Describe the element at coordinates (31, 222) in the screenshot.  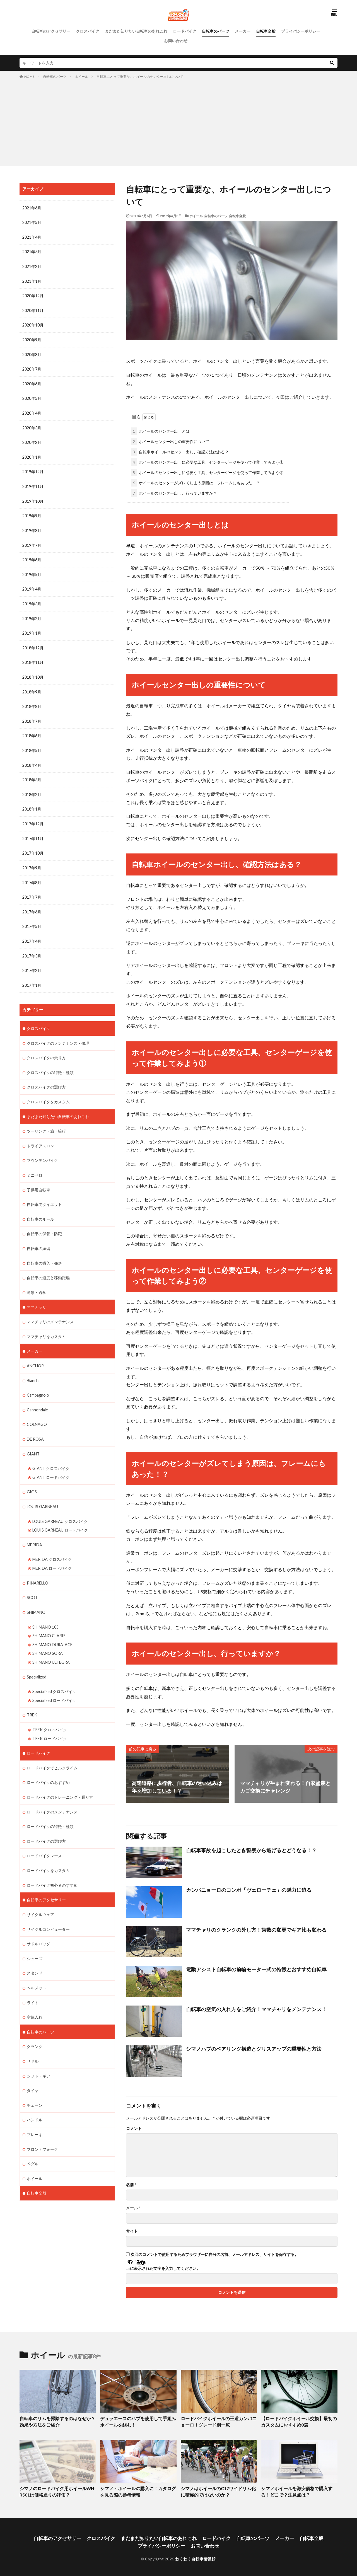
I see `2021年5月` at that location.